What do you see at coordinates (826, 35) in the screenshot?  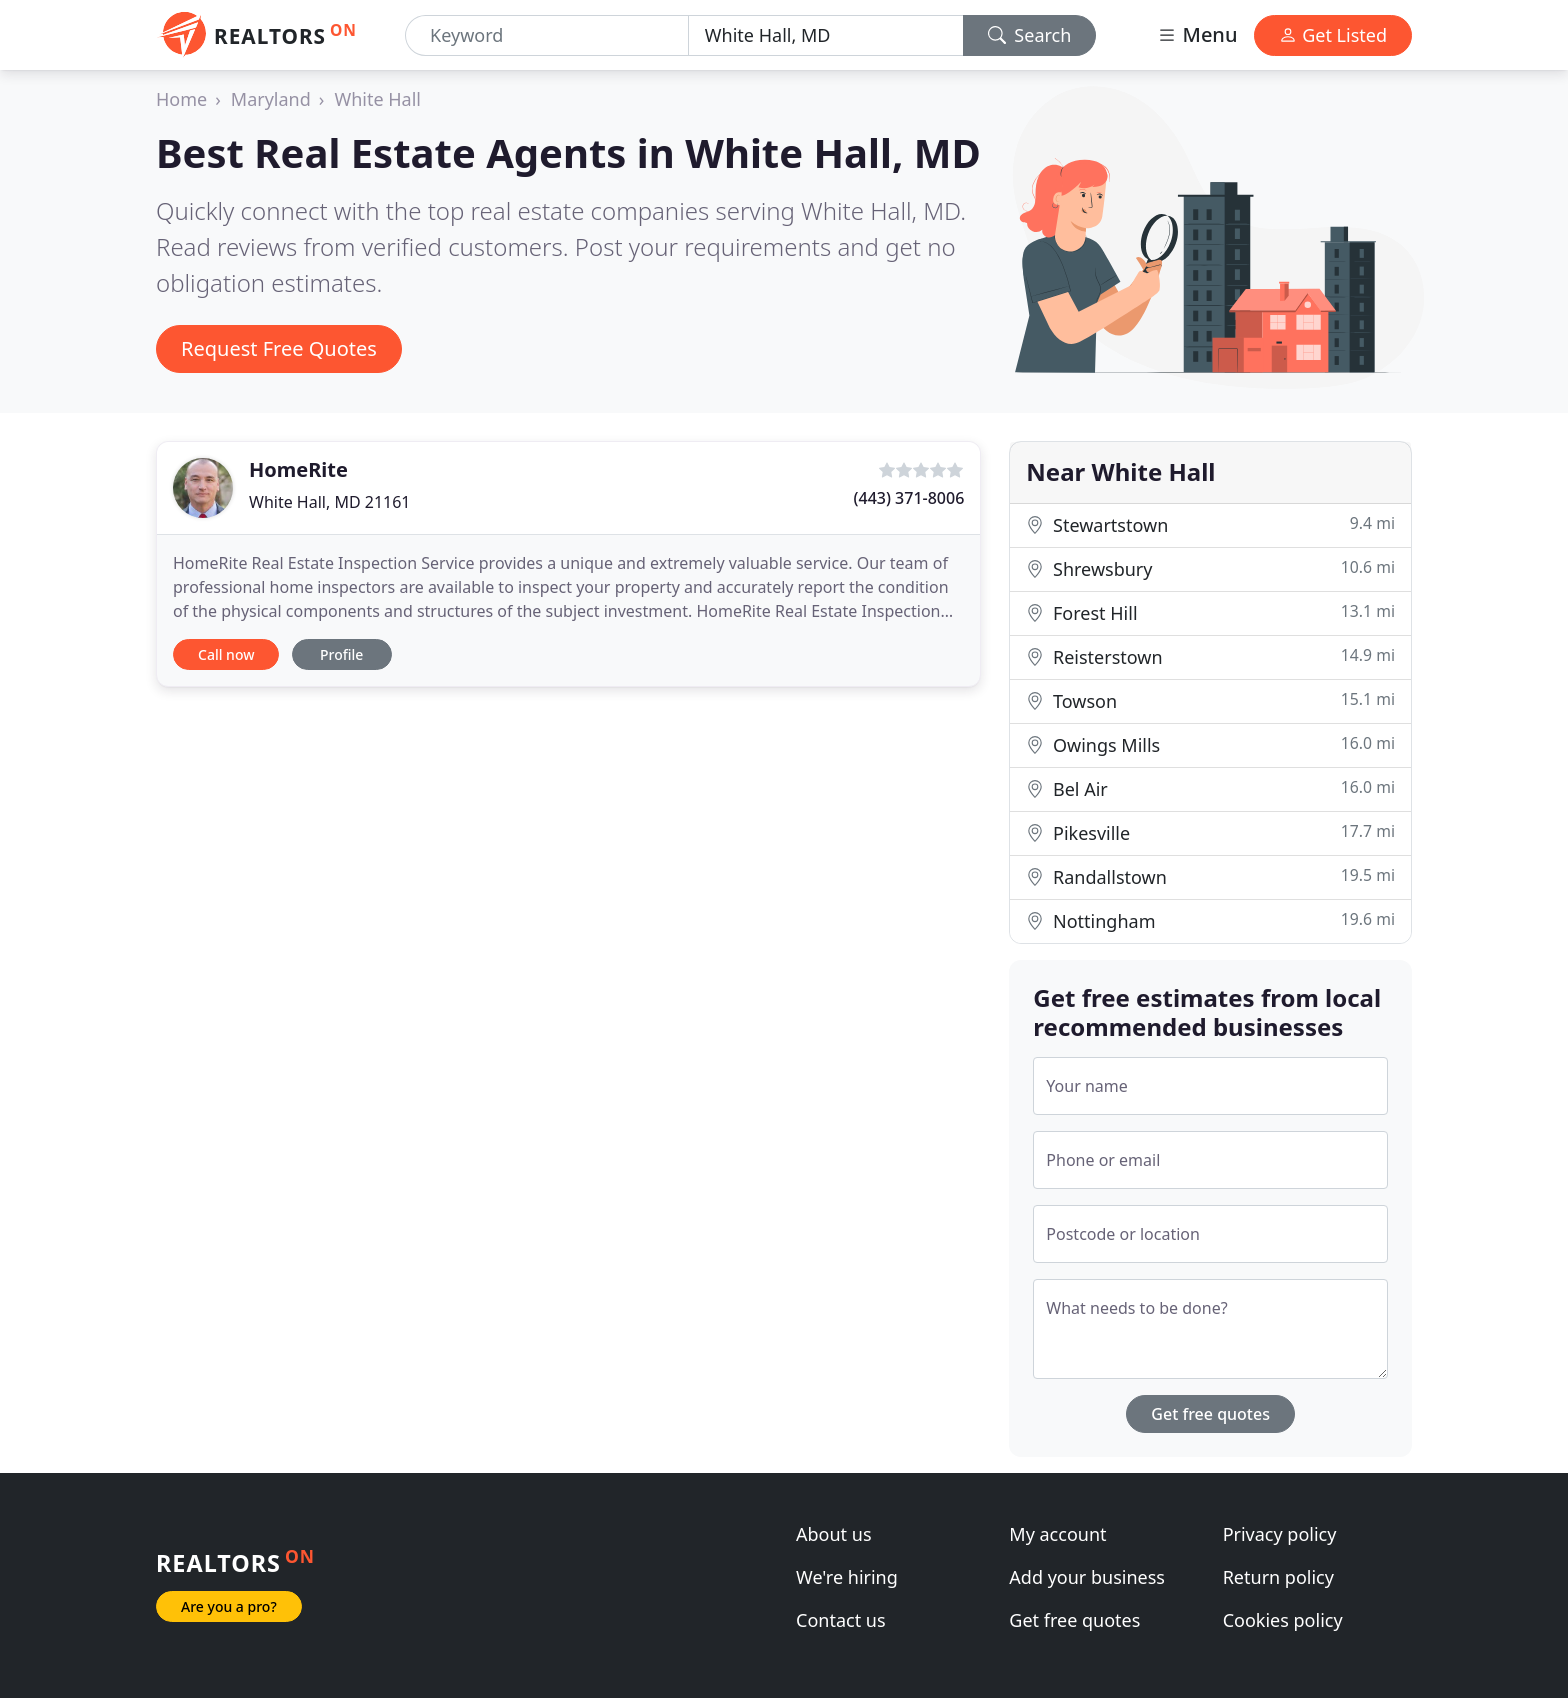 I see `[Location]` at bounding box center [826, 35].